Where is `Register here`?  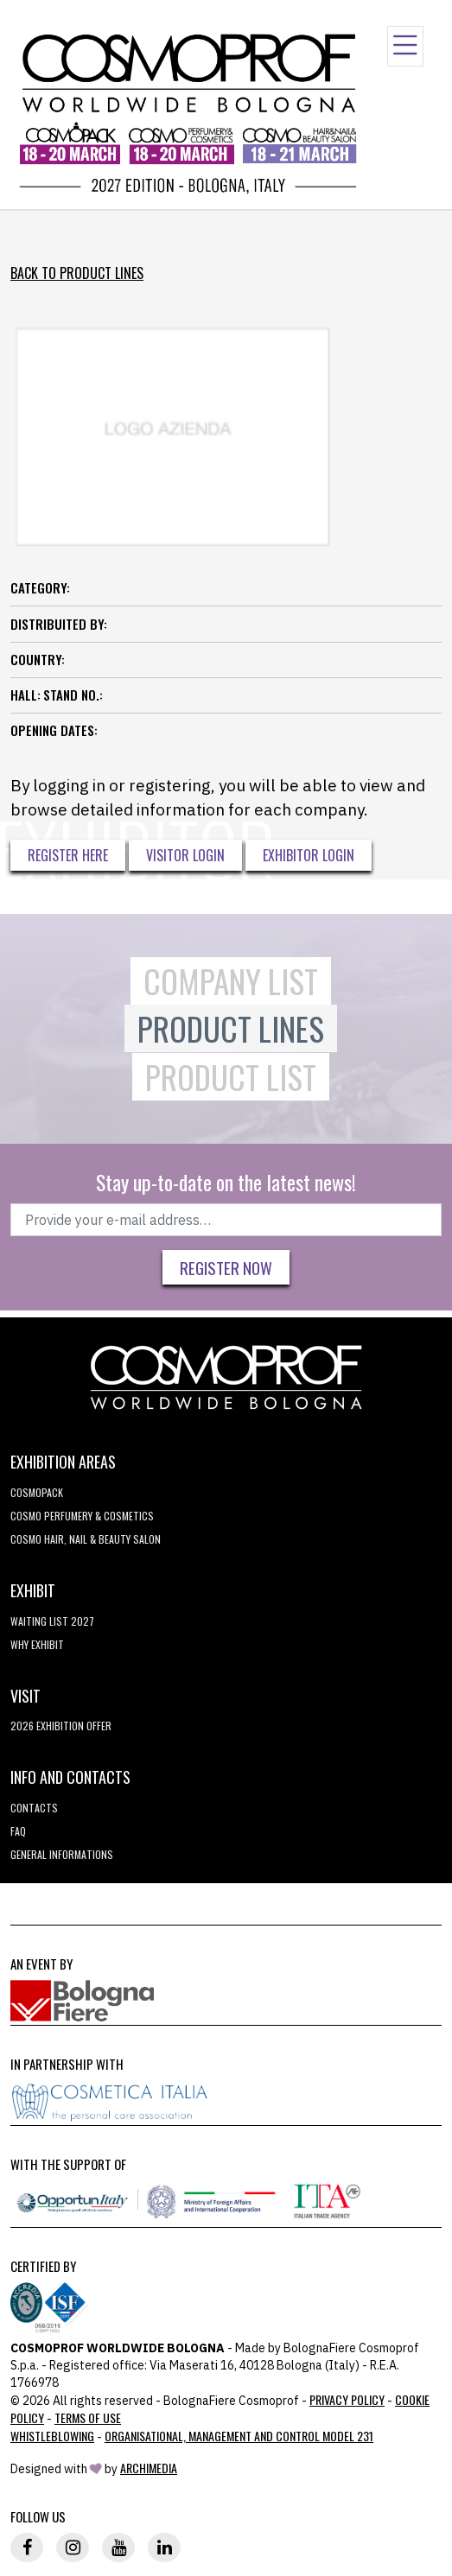 Register here is located at coordinates (68, 855).